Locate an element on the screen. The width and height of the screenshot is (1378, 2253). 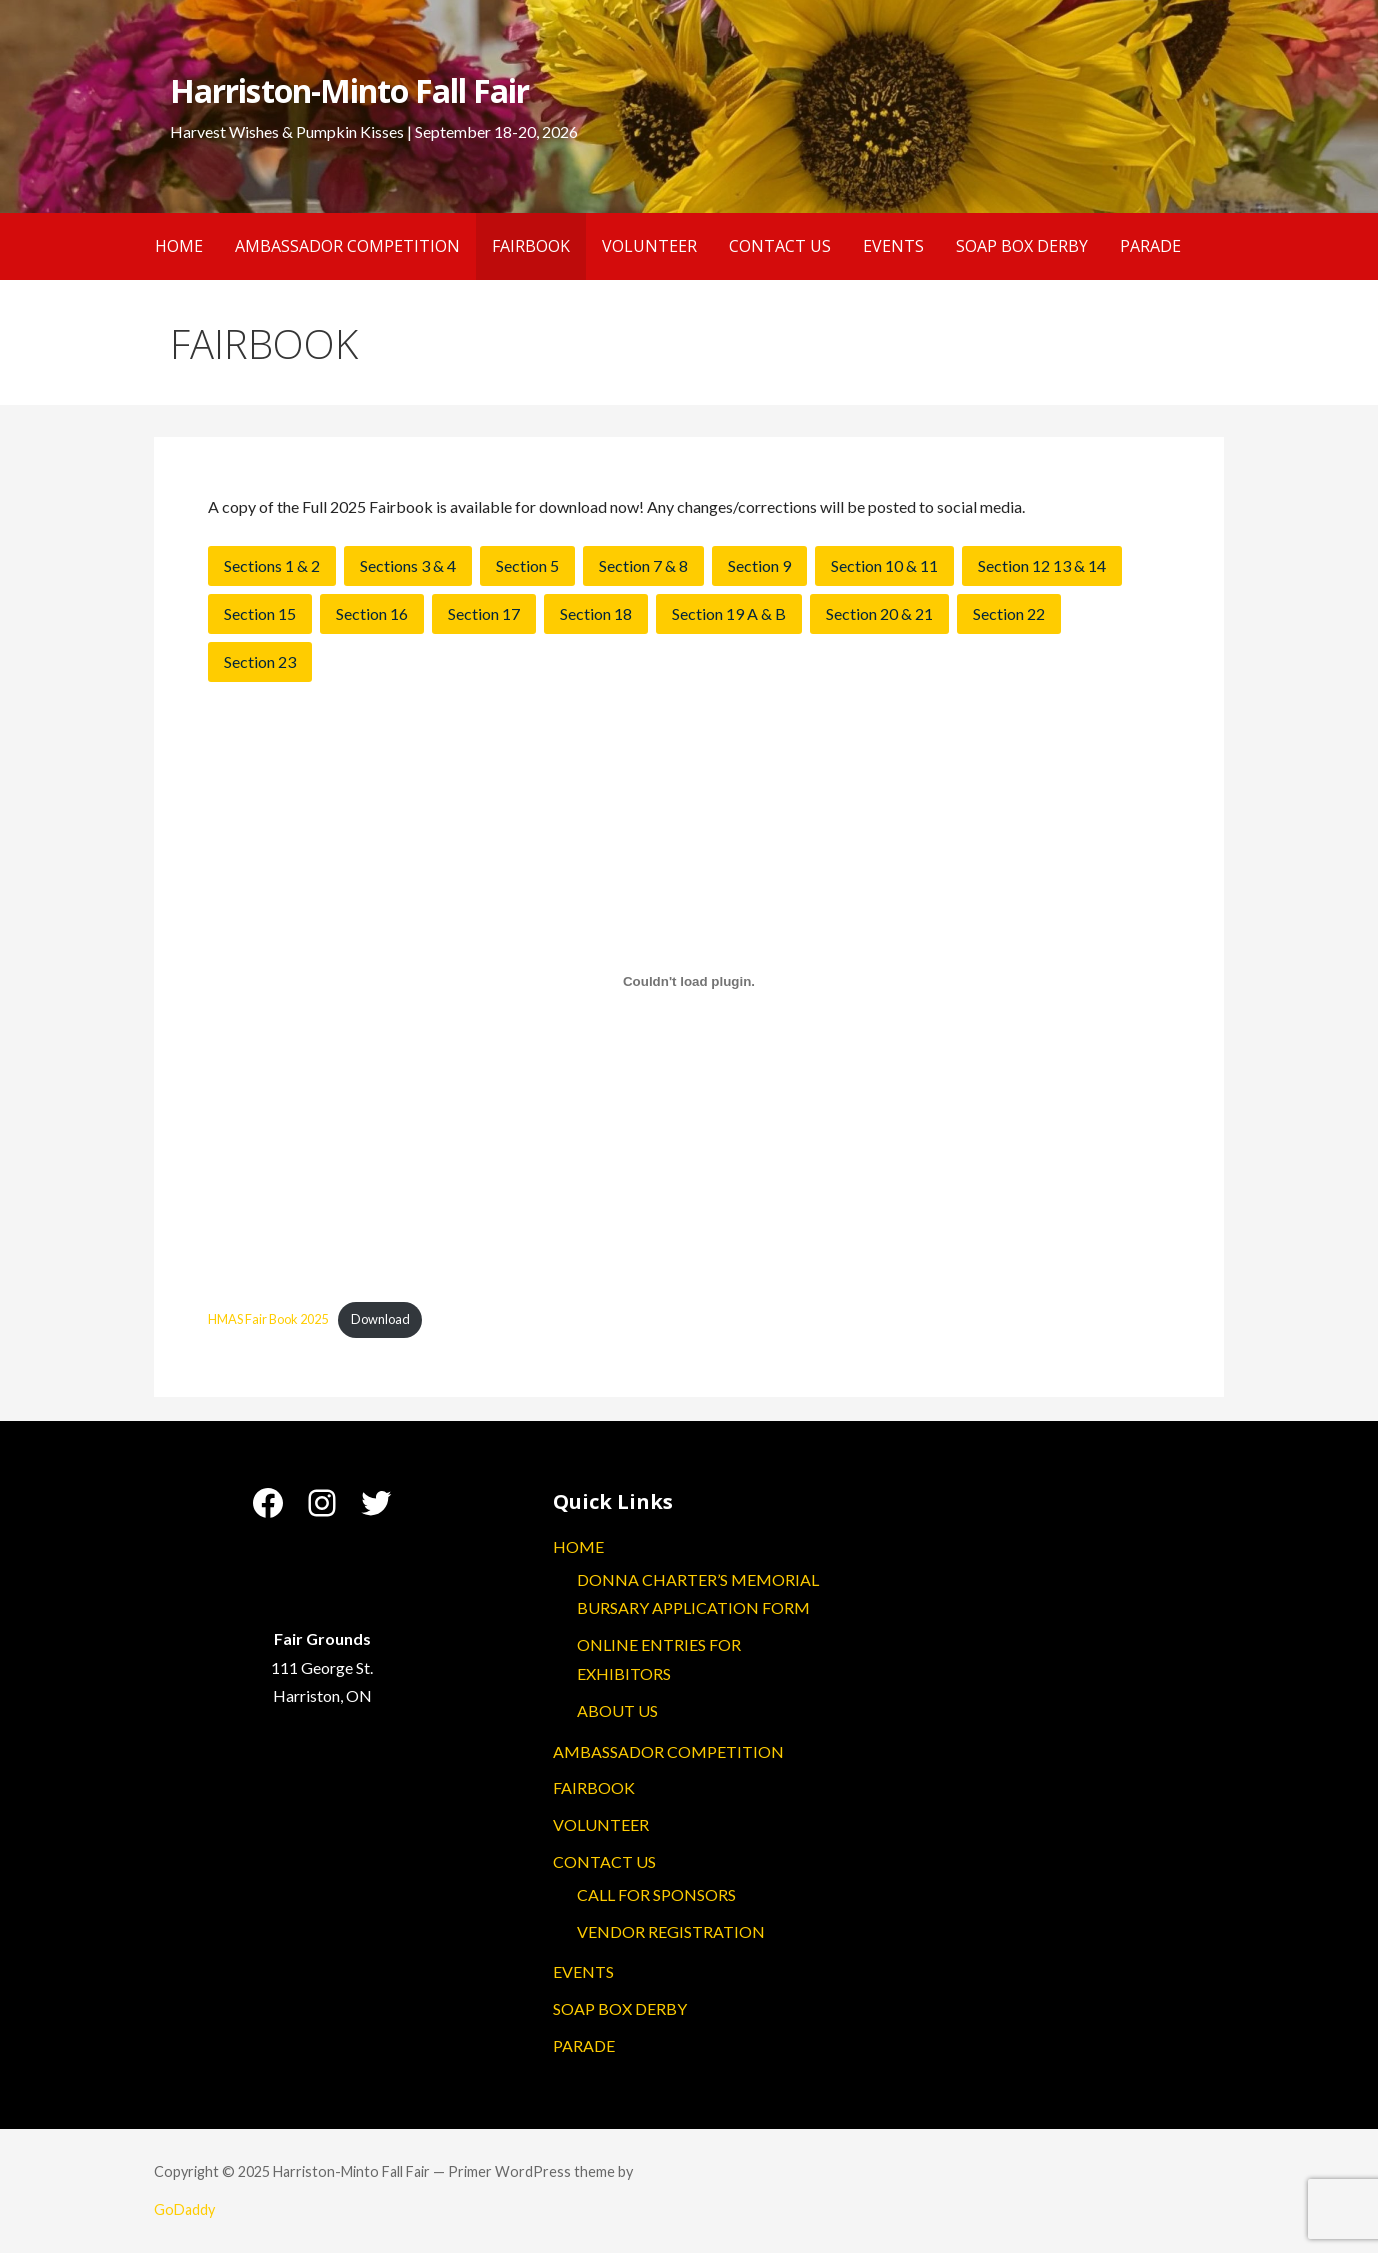
VOLUNTEER is located at coordinates (649, 246).